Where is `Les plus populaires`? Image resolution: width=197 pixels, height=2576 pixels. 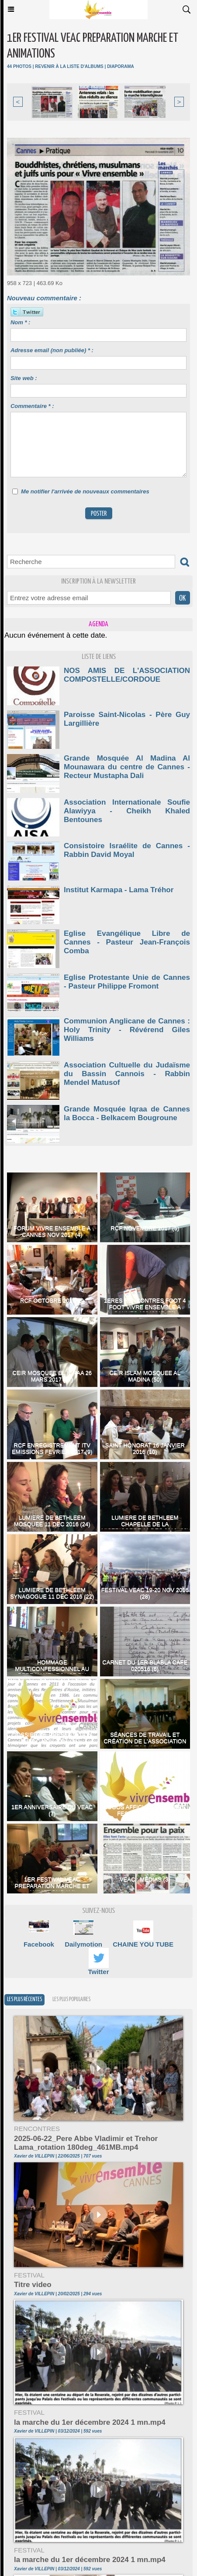 Les plus populaires is located at coordinates (71, 1999).